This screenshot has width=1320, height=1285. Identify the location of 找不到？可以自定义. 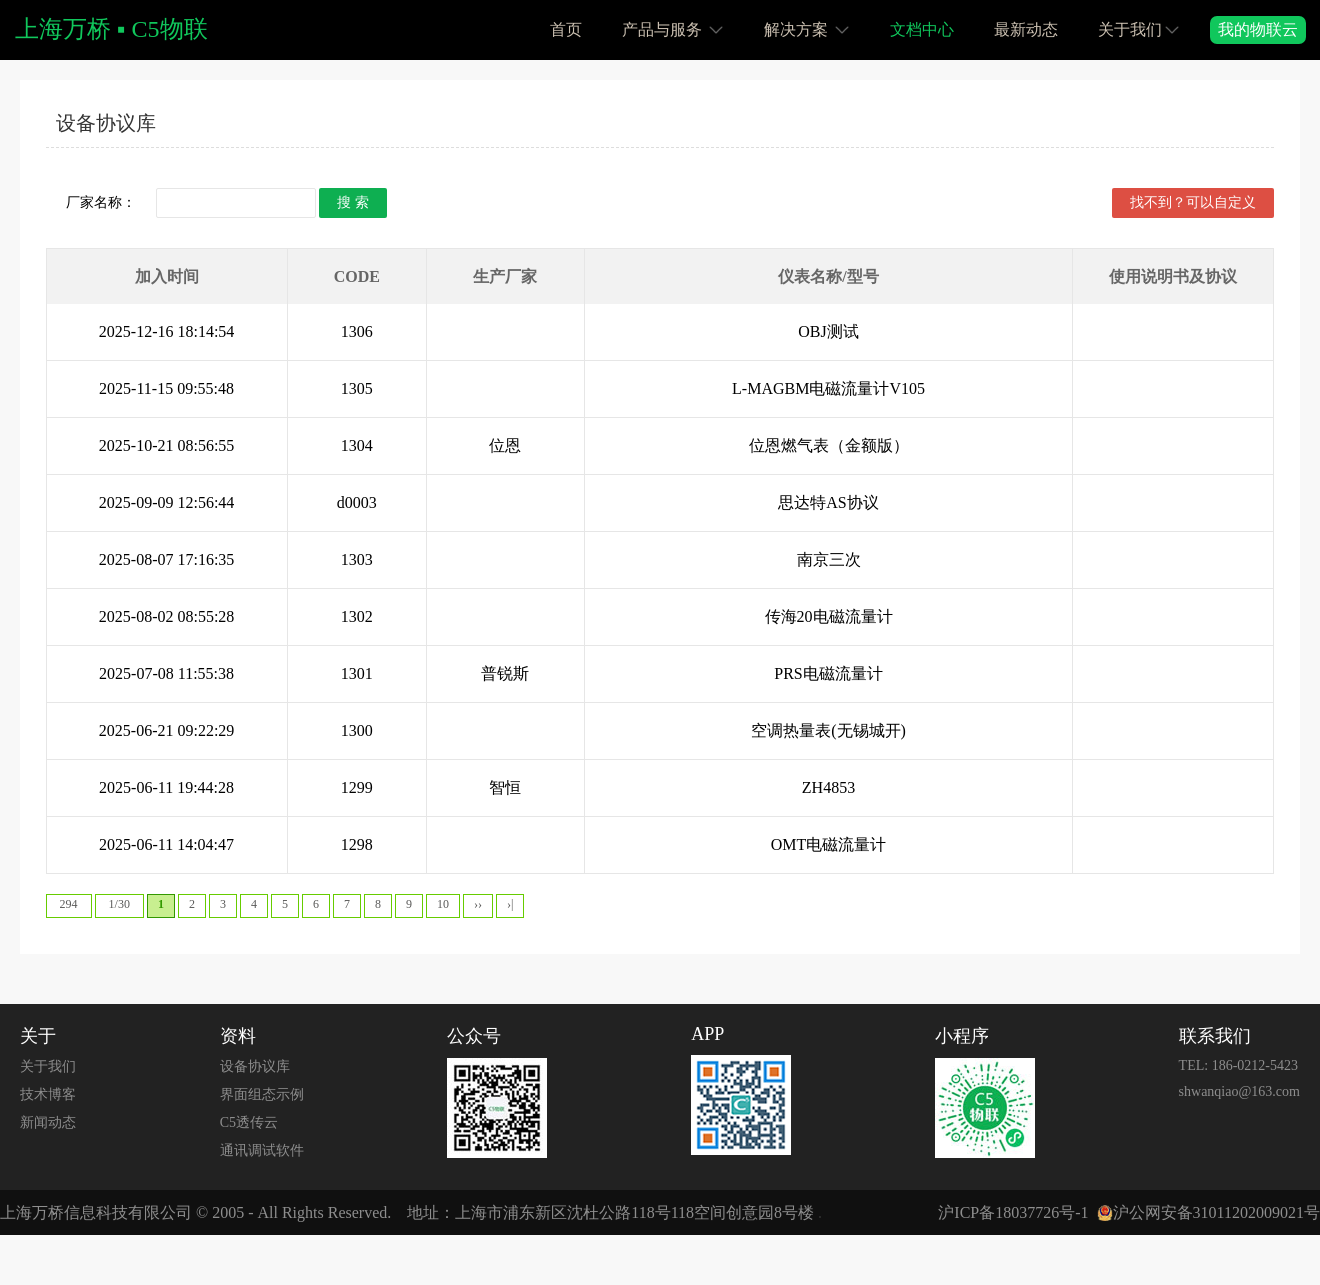
(1193, 202).